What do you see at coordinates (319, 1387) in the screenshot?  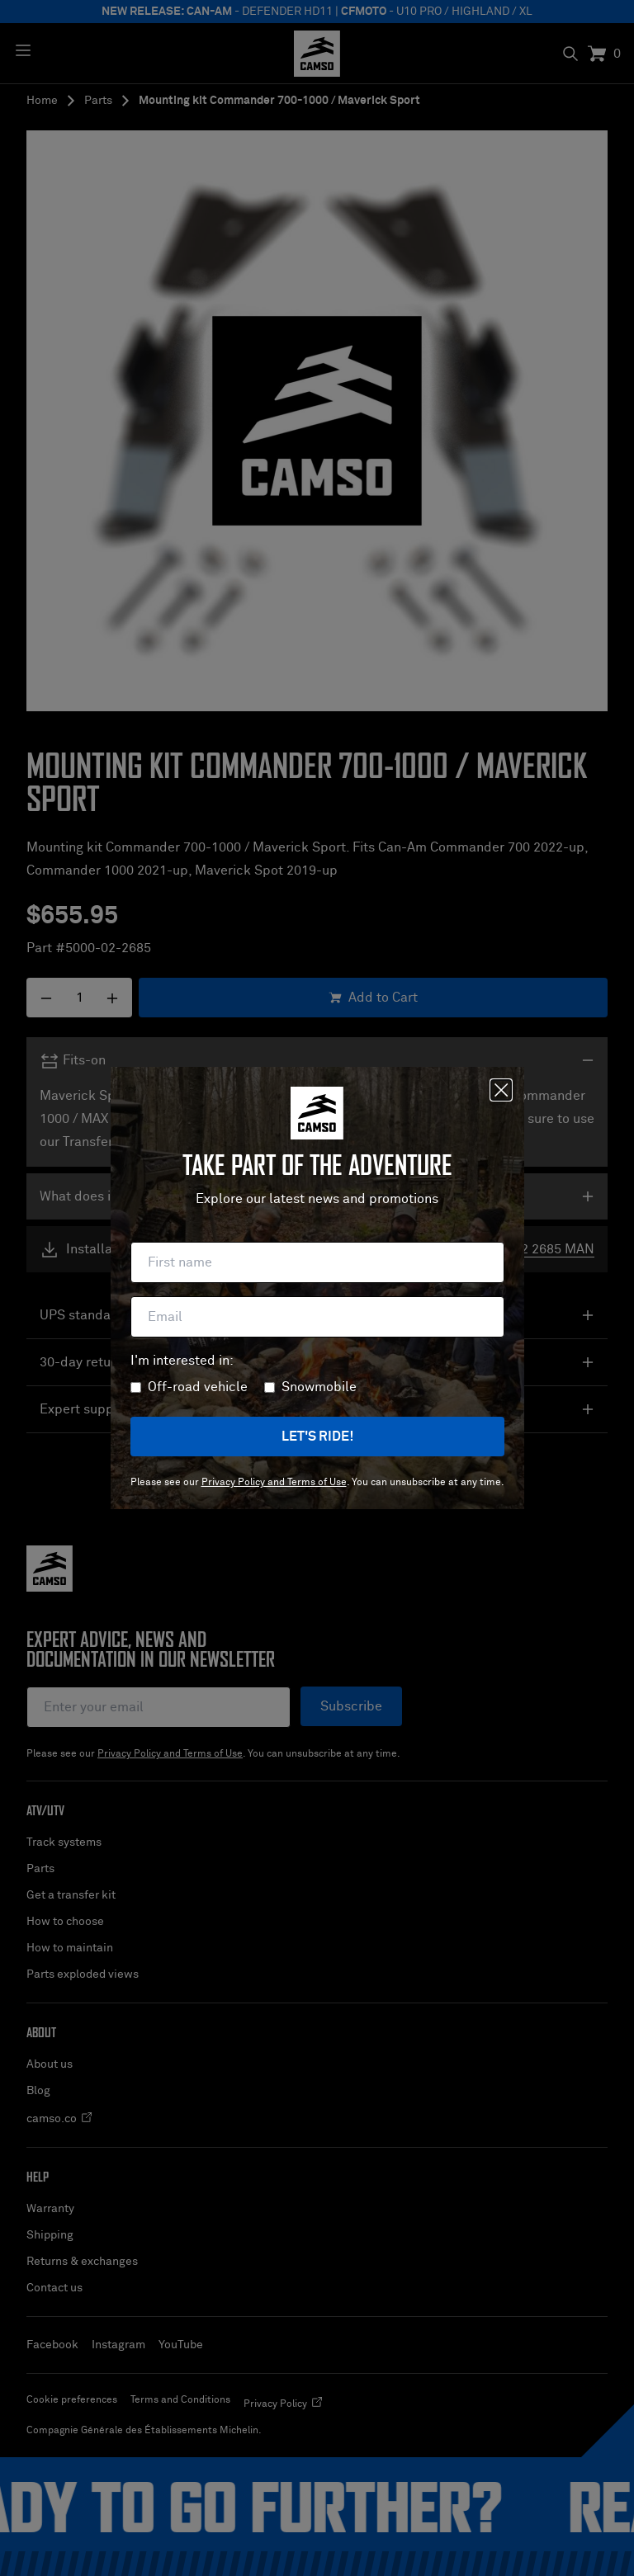 I see `Snowmobile` at bounding box center [319, 1387].